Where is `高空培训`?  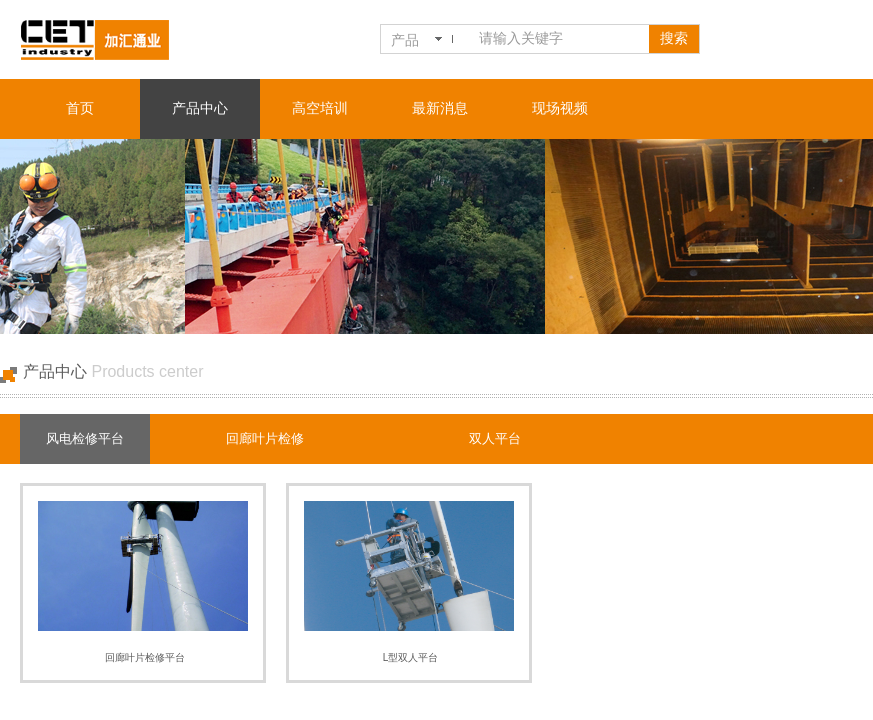 高空培训 is located at coordinates (320, 108).